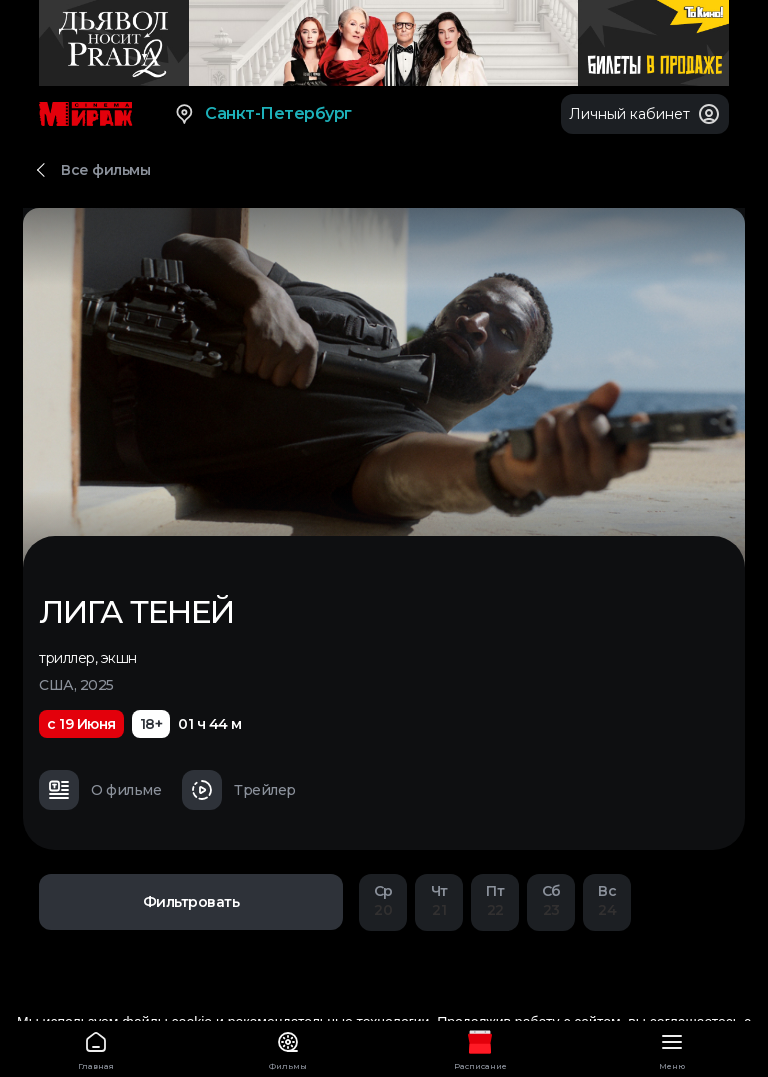  Describe the element at coordinates (191, 902) in the screenshot. I see `Фильтровать` at that location.